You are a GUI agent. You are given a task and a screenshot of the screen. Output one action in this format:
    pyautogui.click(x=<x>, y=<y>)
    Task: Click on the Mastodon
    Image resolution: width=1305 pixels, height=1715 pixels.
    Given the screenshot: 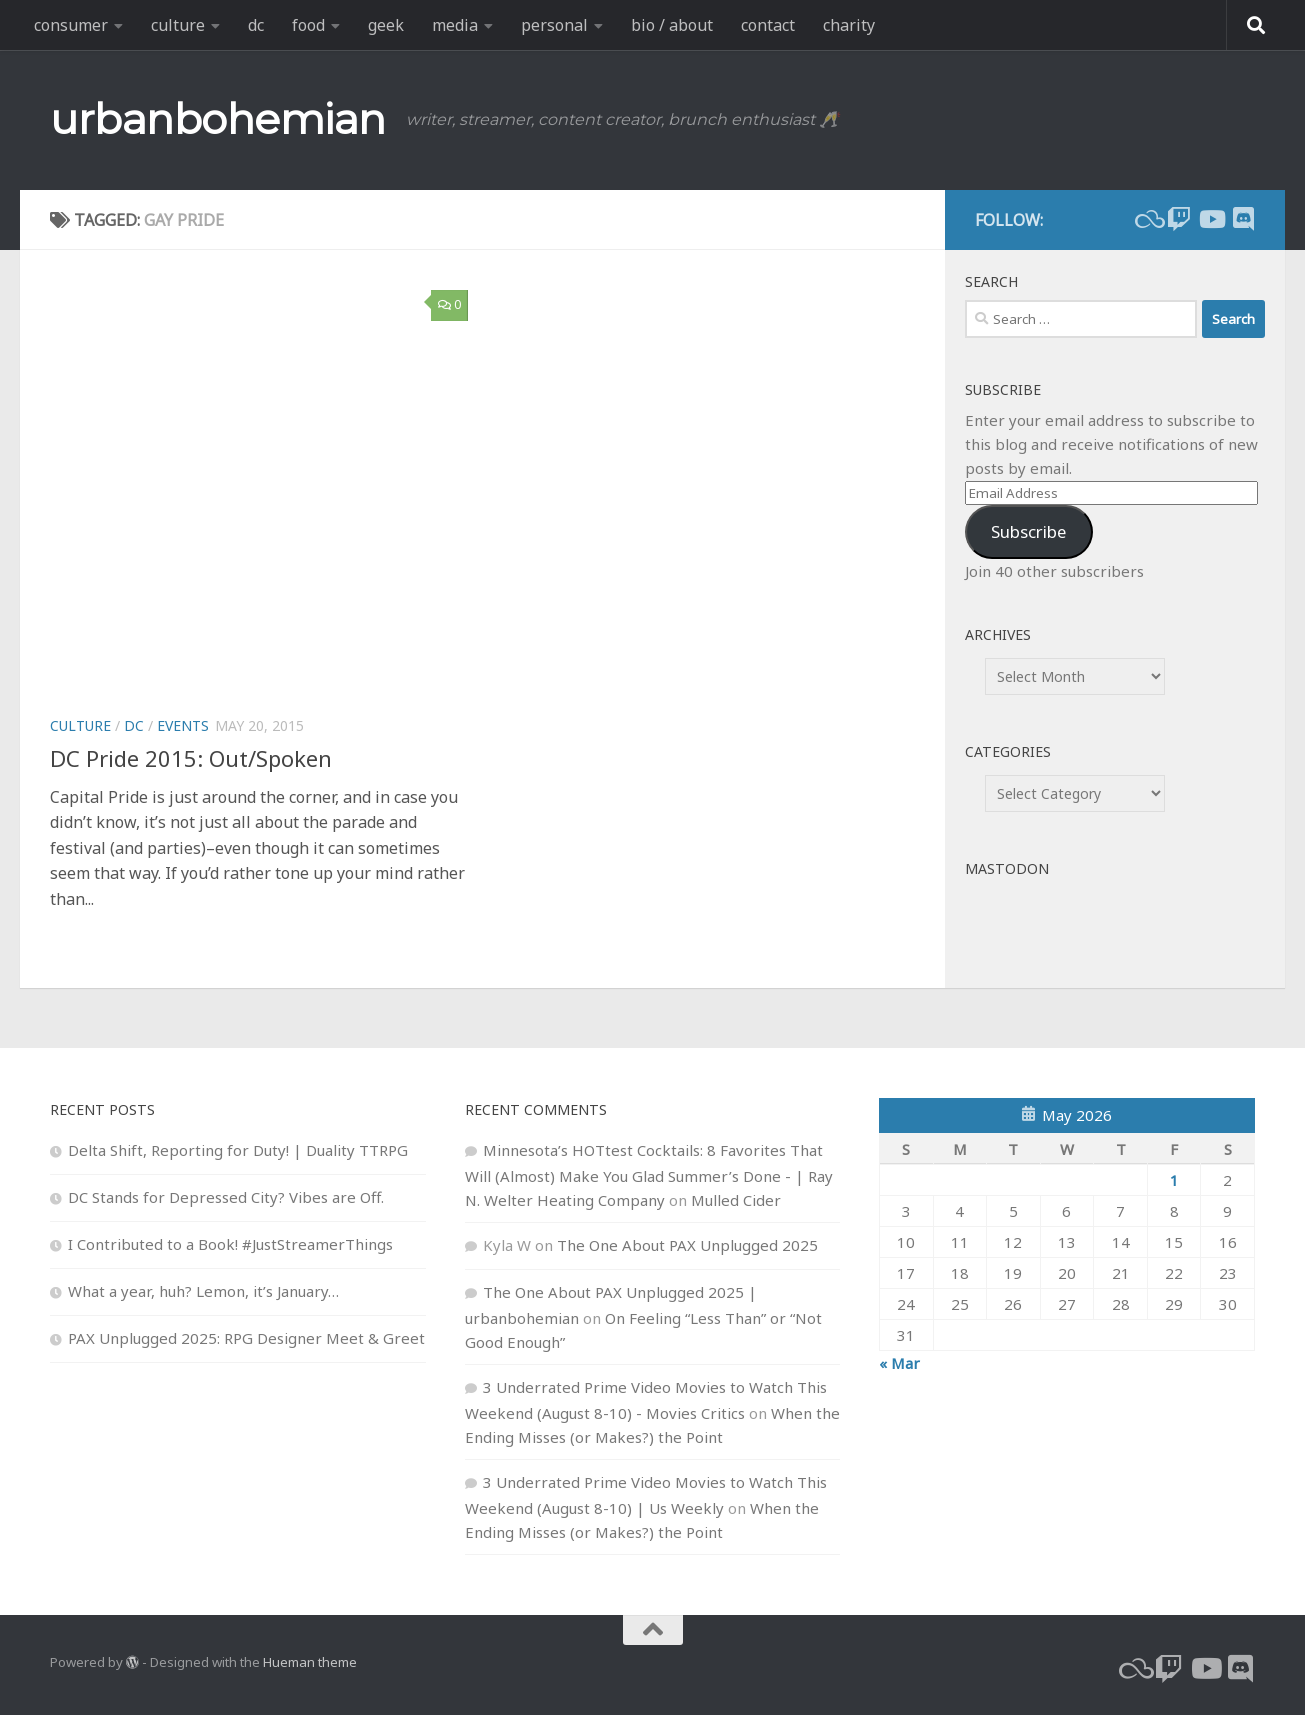 What is the action you would take?
    pyautogui.click(x=1007, y=868)
    